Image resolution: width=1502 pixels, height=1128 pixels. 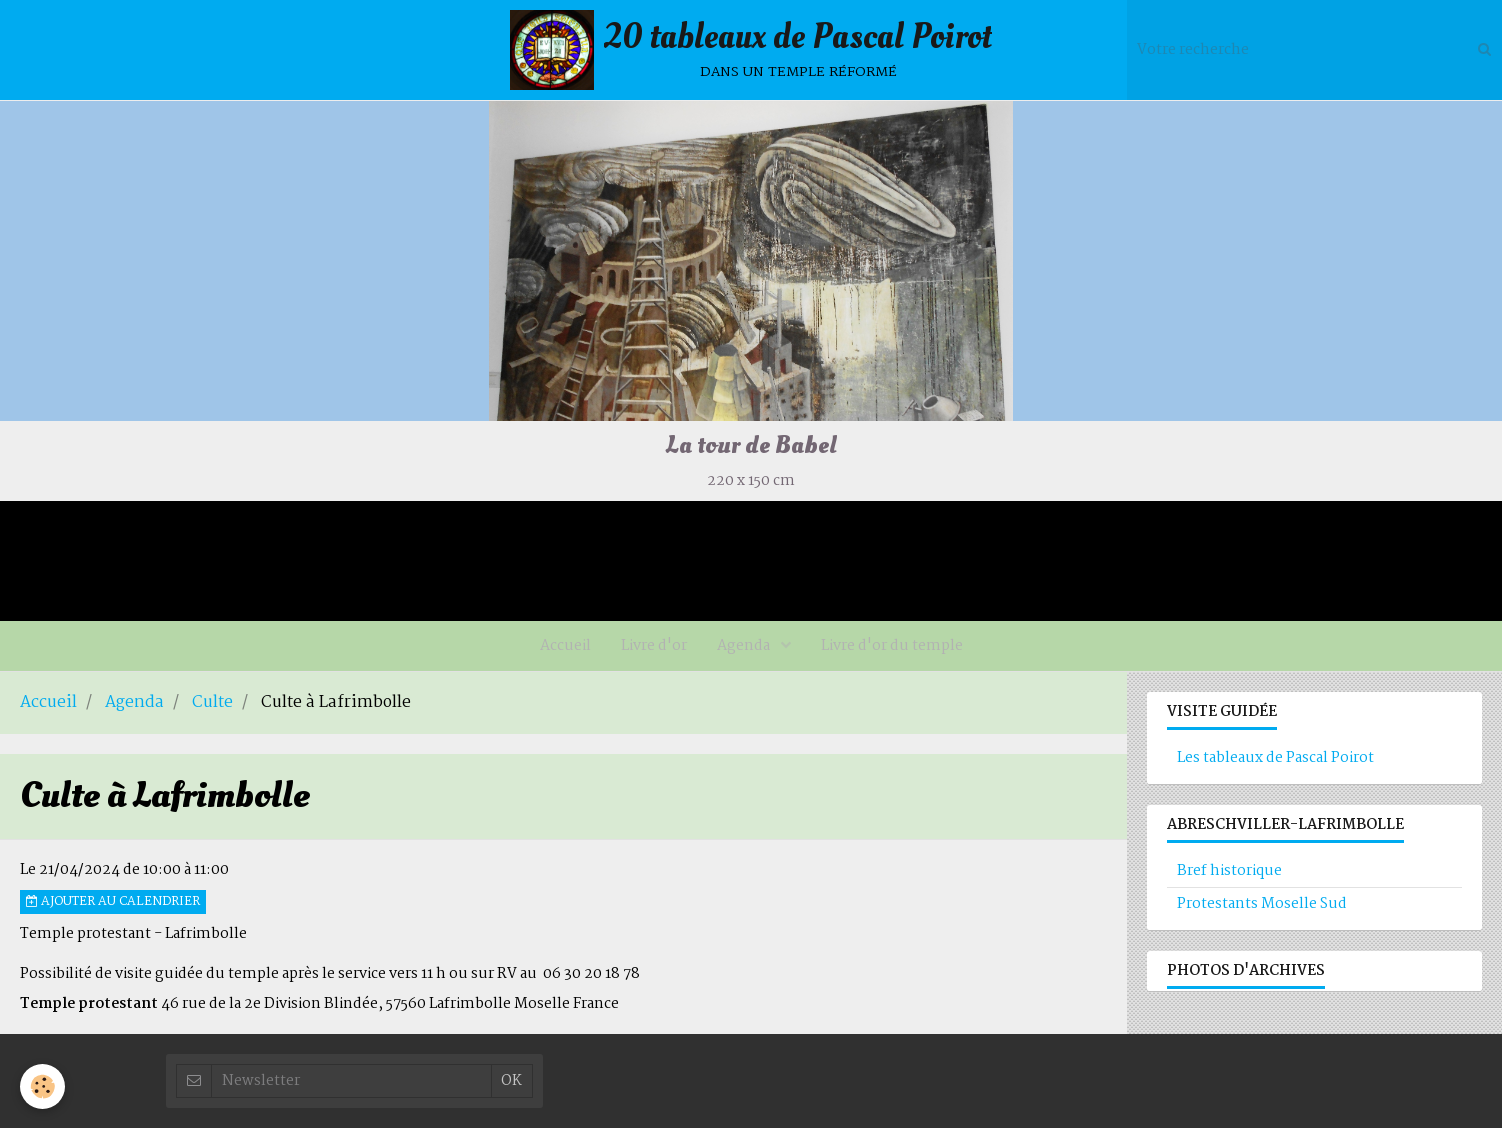 What do you see at coordinates (1275, 758) in the screenshot?
I see `Les tableaux de Pascal Poirot` at bounding box center [1275, 758].